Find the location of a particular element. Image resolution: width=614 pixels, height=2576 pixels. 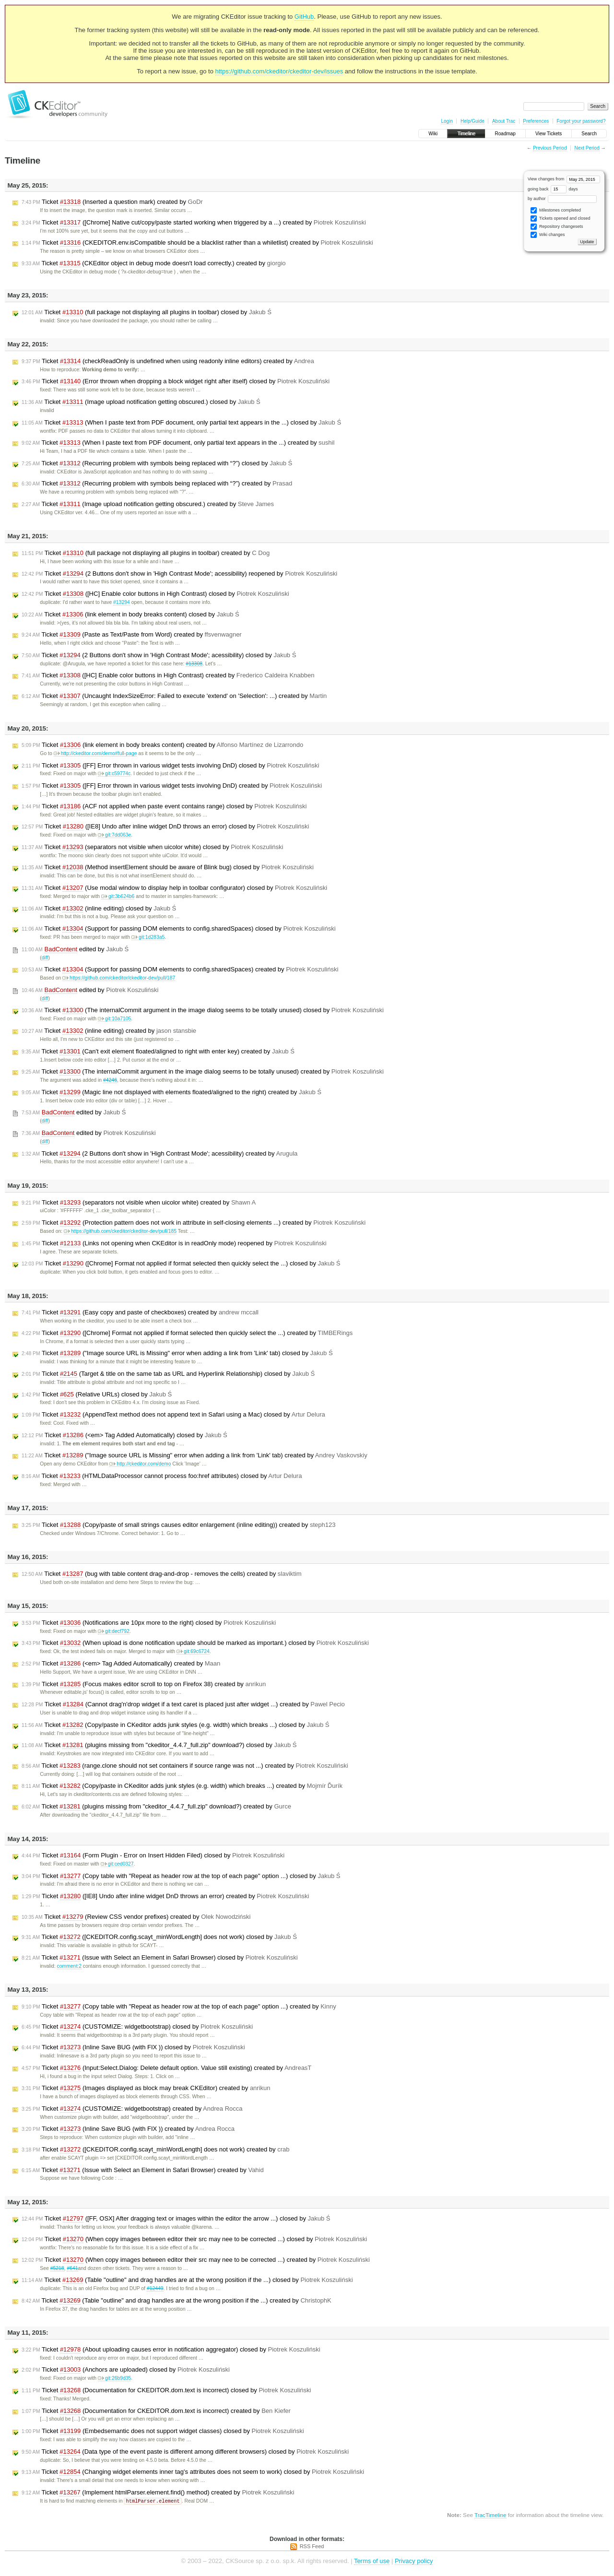

Wiki changes is located at coordinates (548, 235).